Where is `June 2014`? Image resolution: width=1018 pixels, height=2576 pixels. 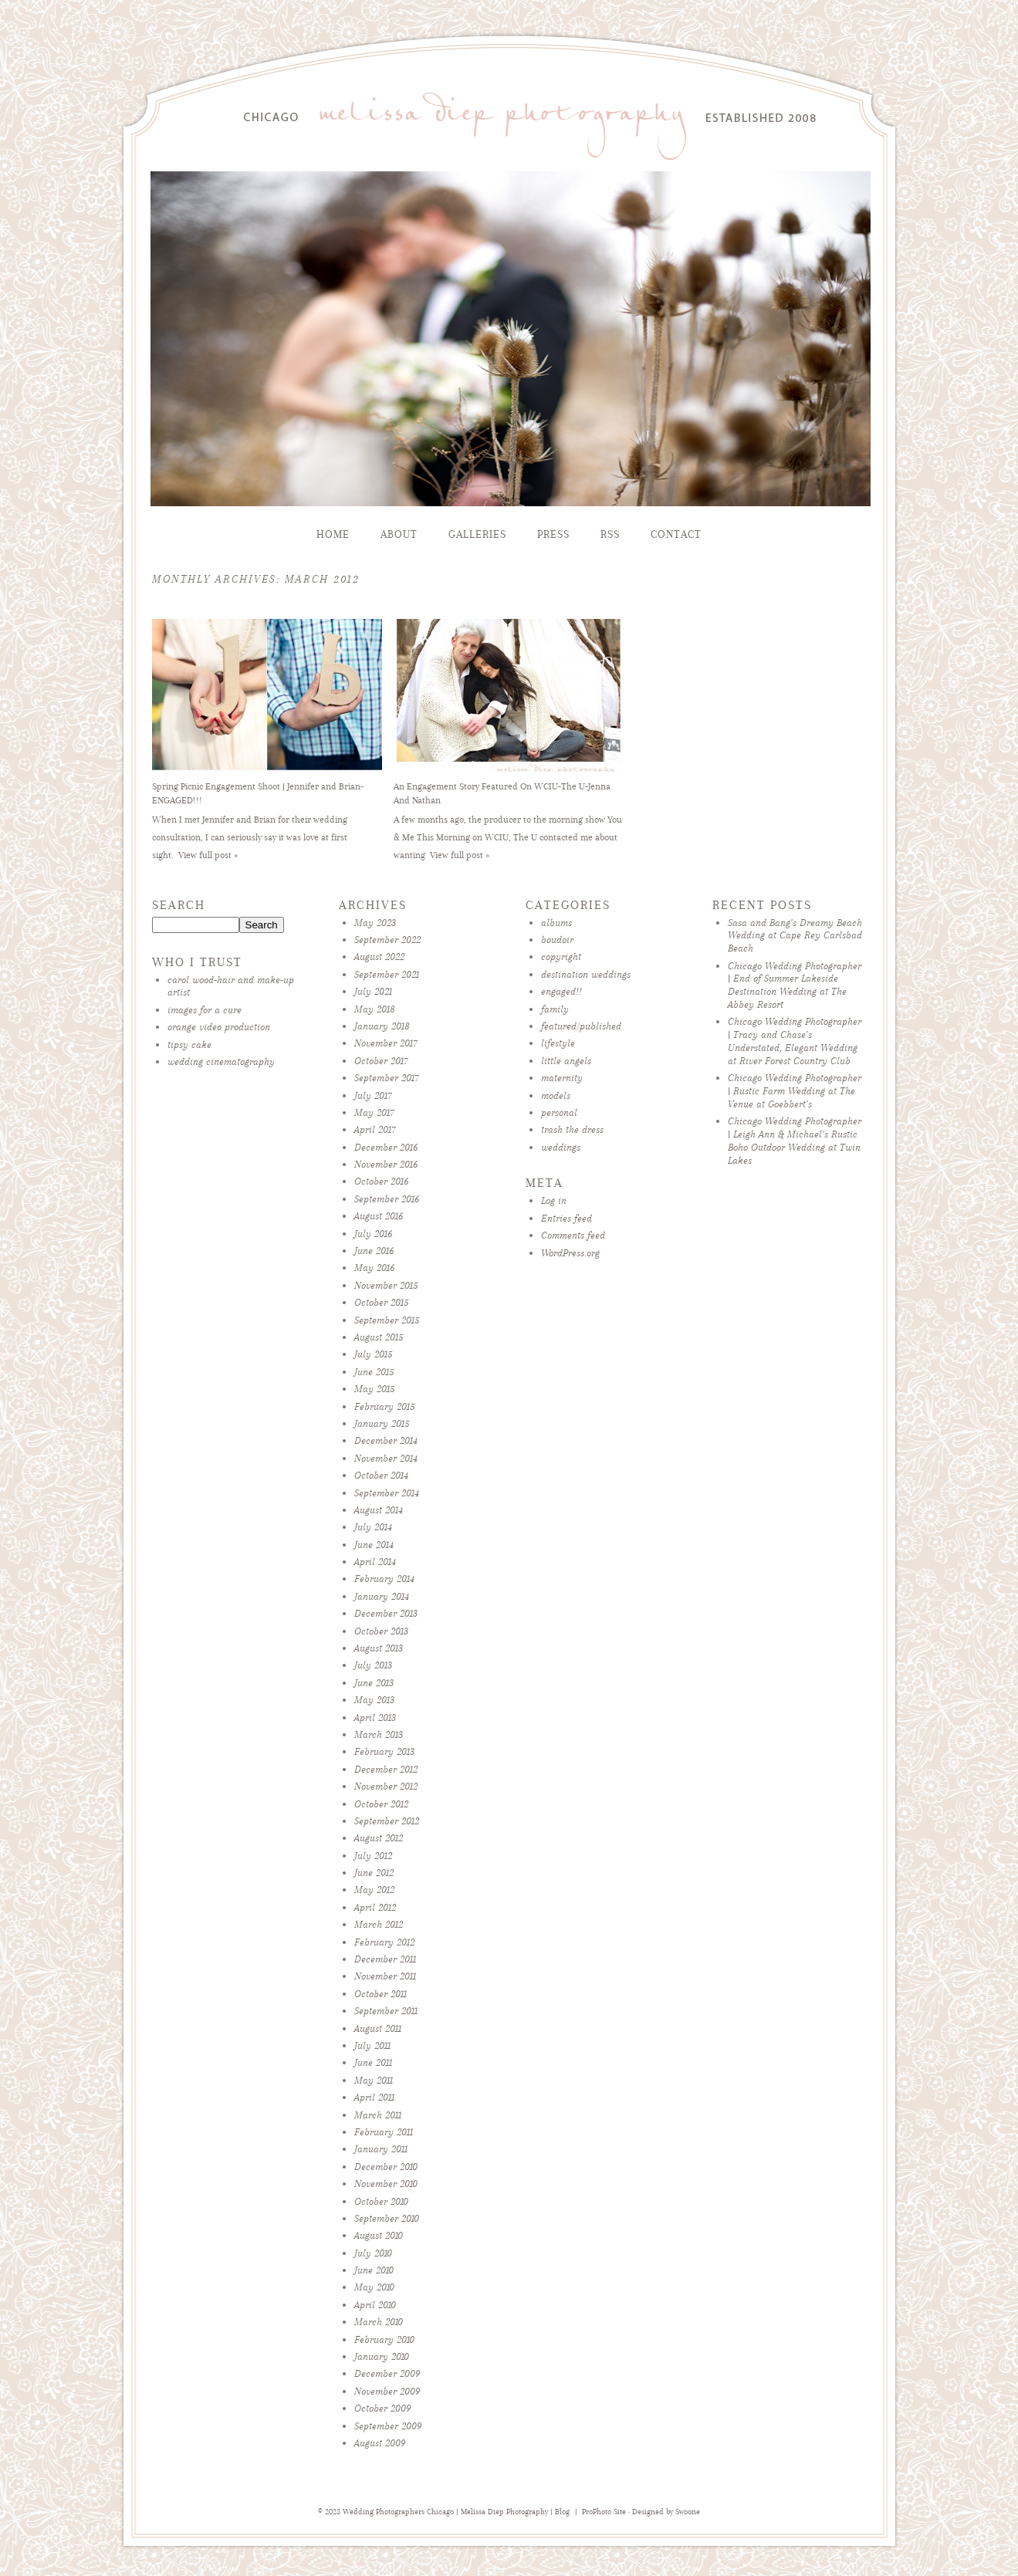 June 2014 is located at coordinates (374, 1544).